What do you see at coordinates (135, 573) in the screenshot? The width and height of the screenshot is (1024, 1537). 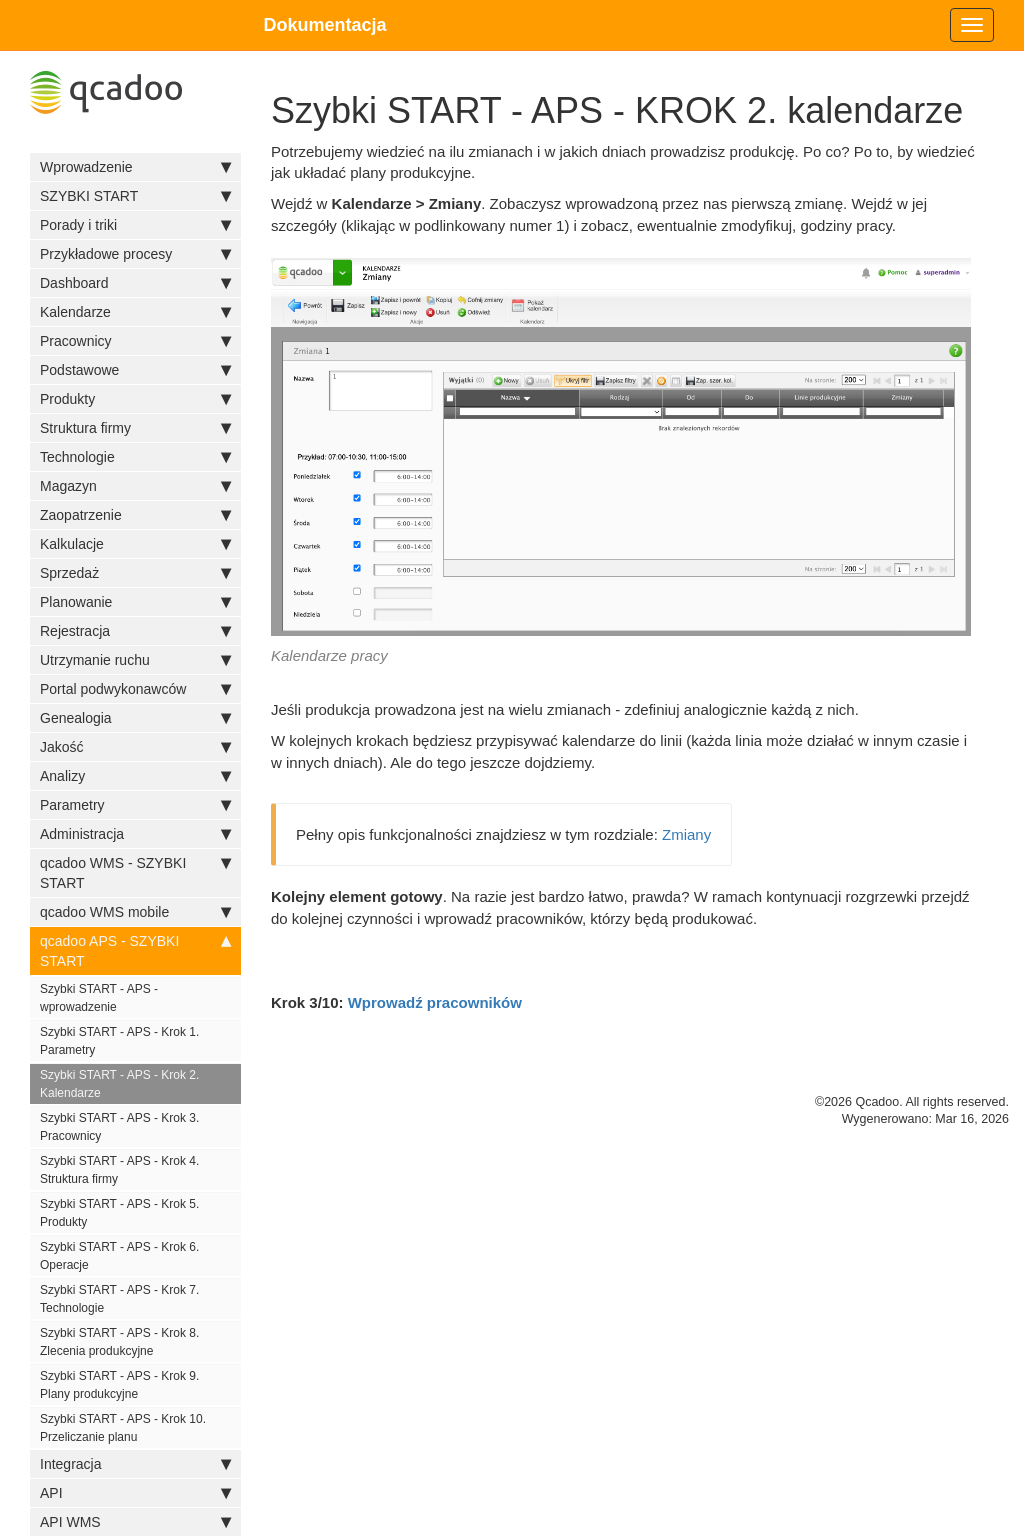 I see `Sprzedaż` at bounding box center [135, 573].